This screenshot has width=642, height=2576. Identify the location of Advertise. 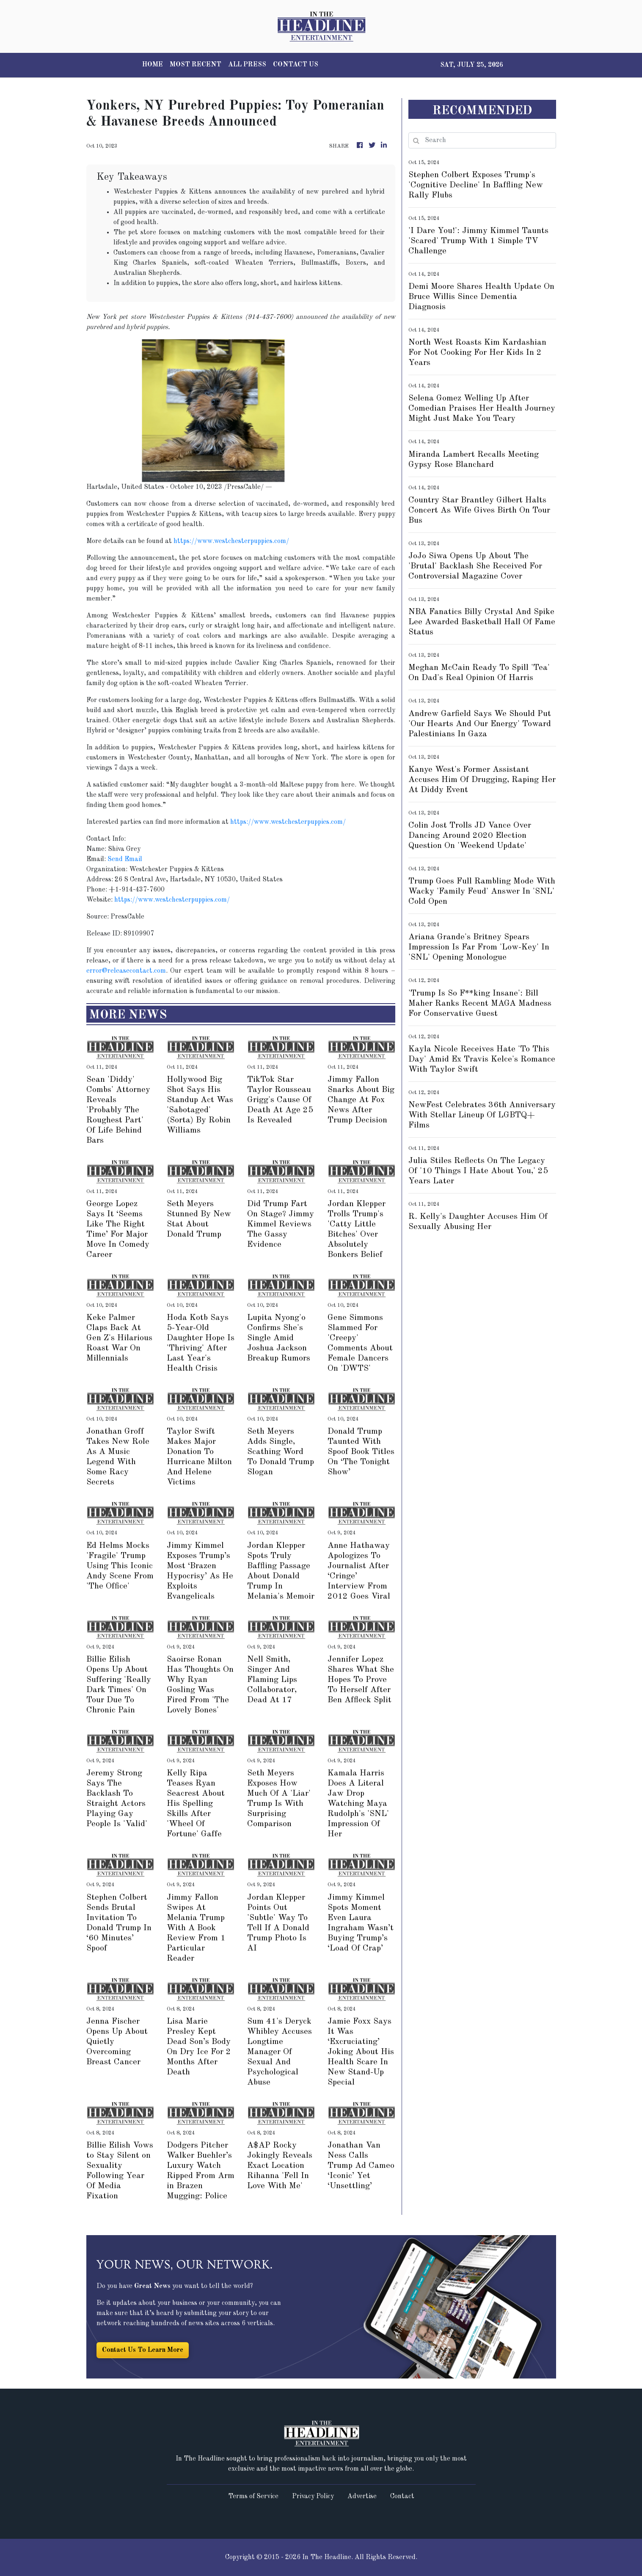
(362, 2496).